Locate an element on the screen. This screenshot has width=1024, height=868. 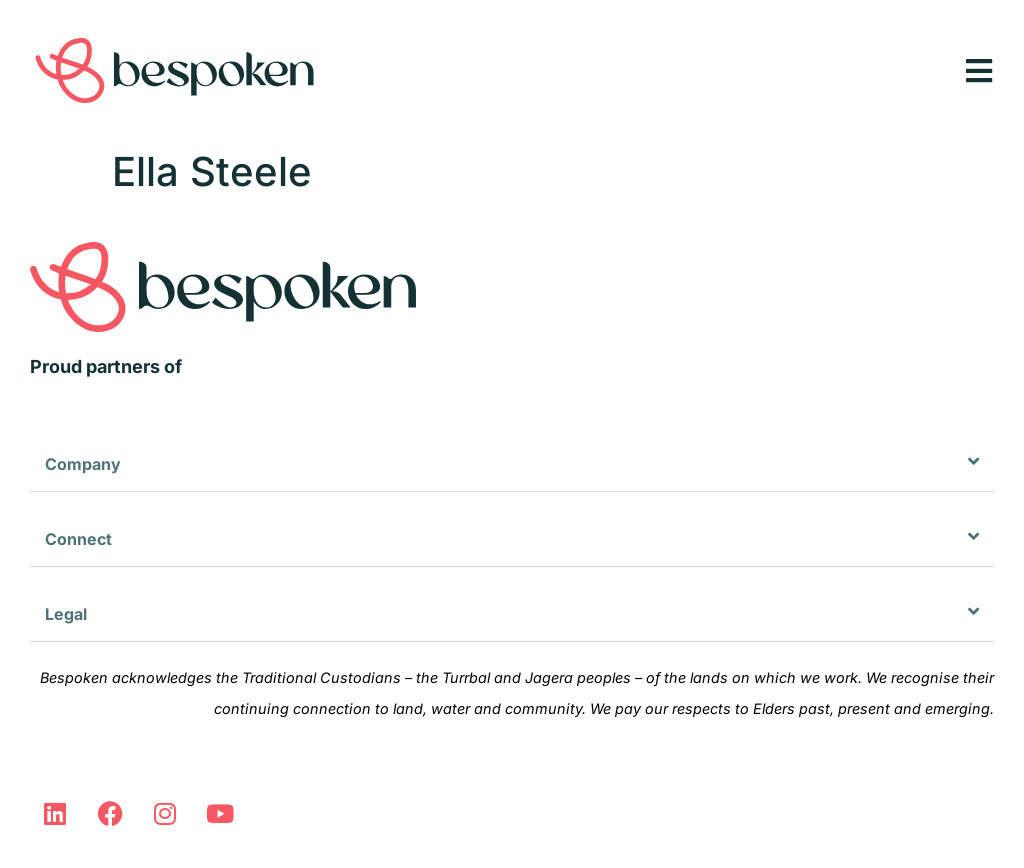
Legal is located at coordinates (66, 614).